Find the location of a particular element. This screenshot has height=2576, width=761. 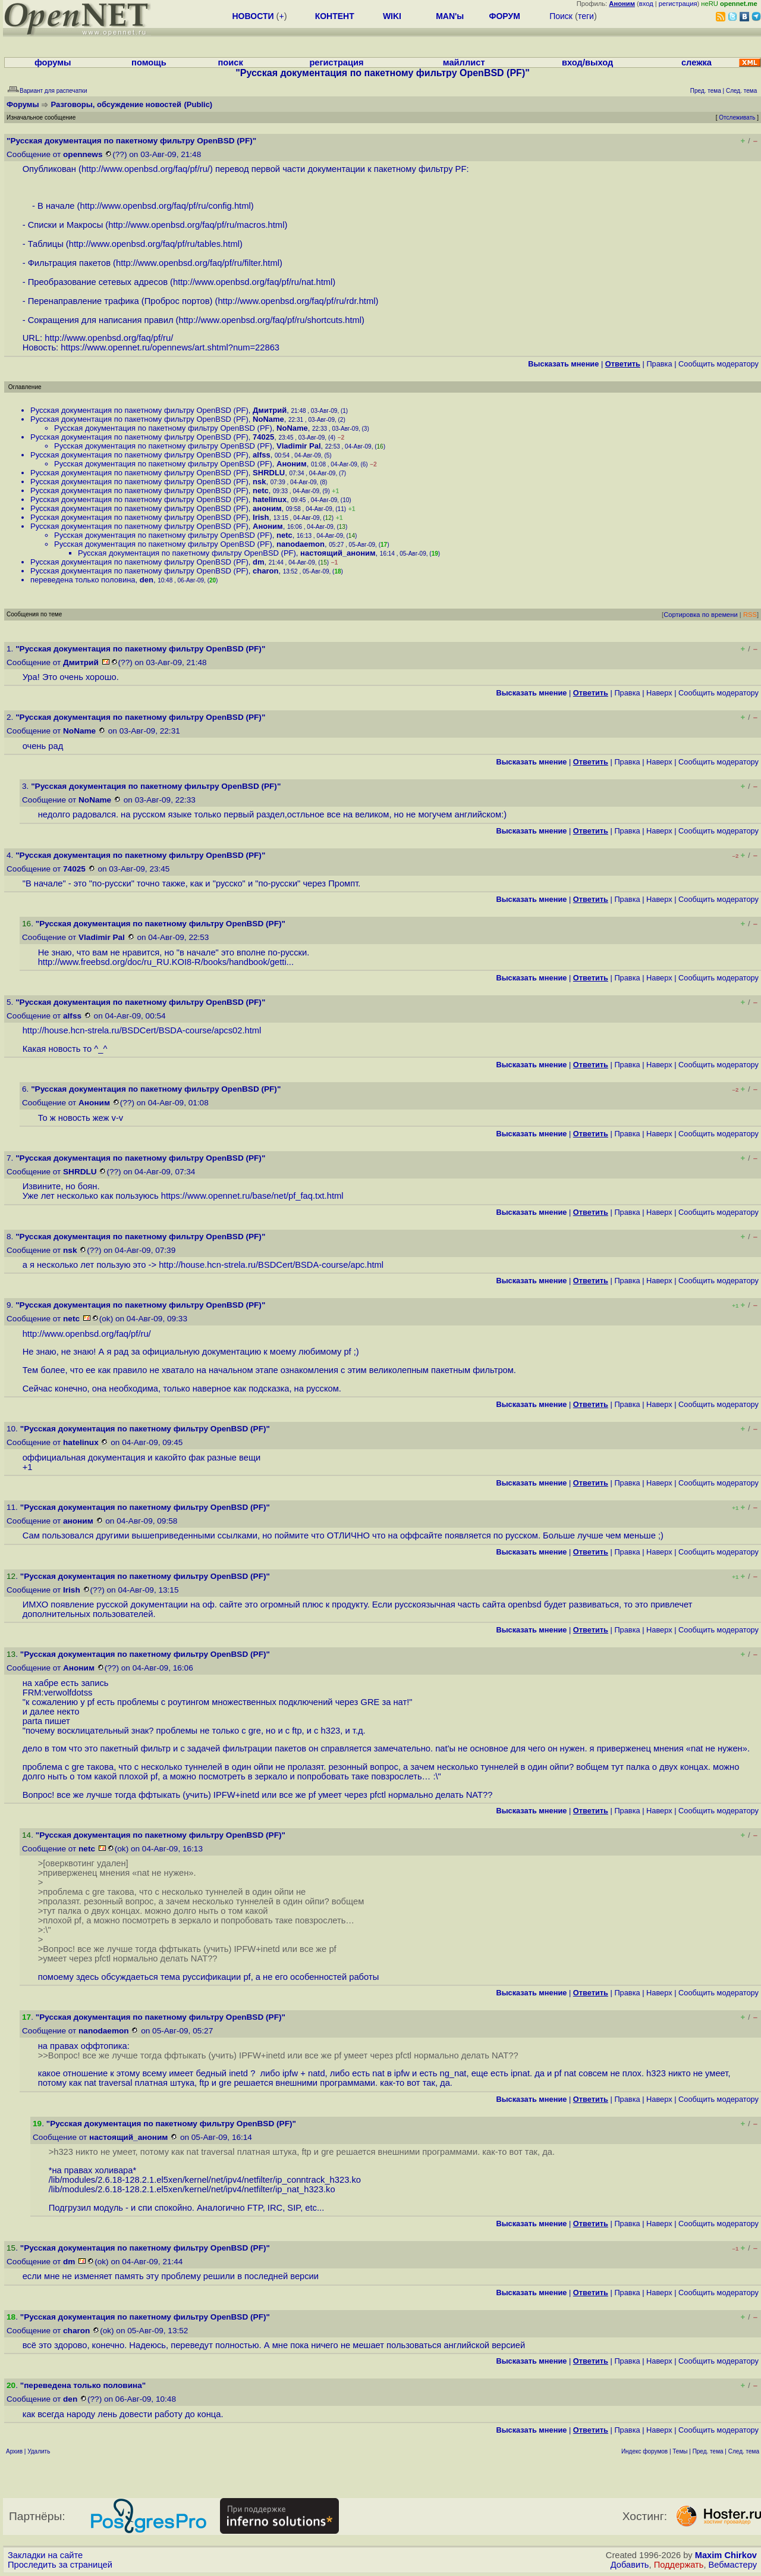

http://house.hcn-strela.ru/BSDCert/BSDA-course/apc.html is located at coordinates (271, 1265).